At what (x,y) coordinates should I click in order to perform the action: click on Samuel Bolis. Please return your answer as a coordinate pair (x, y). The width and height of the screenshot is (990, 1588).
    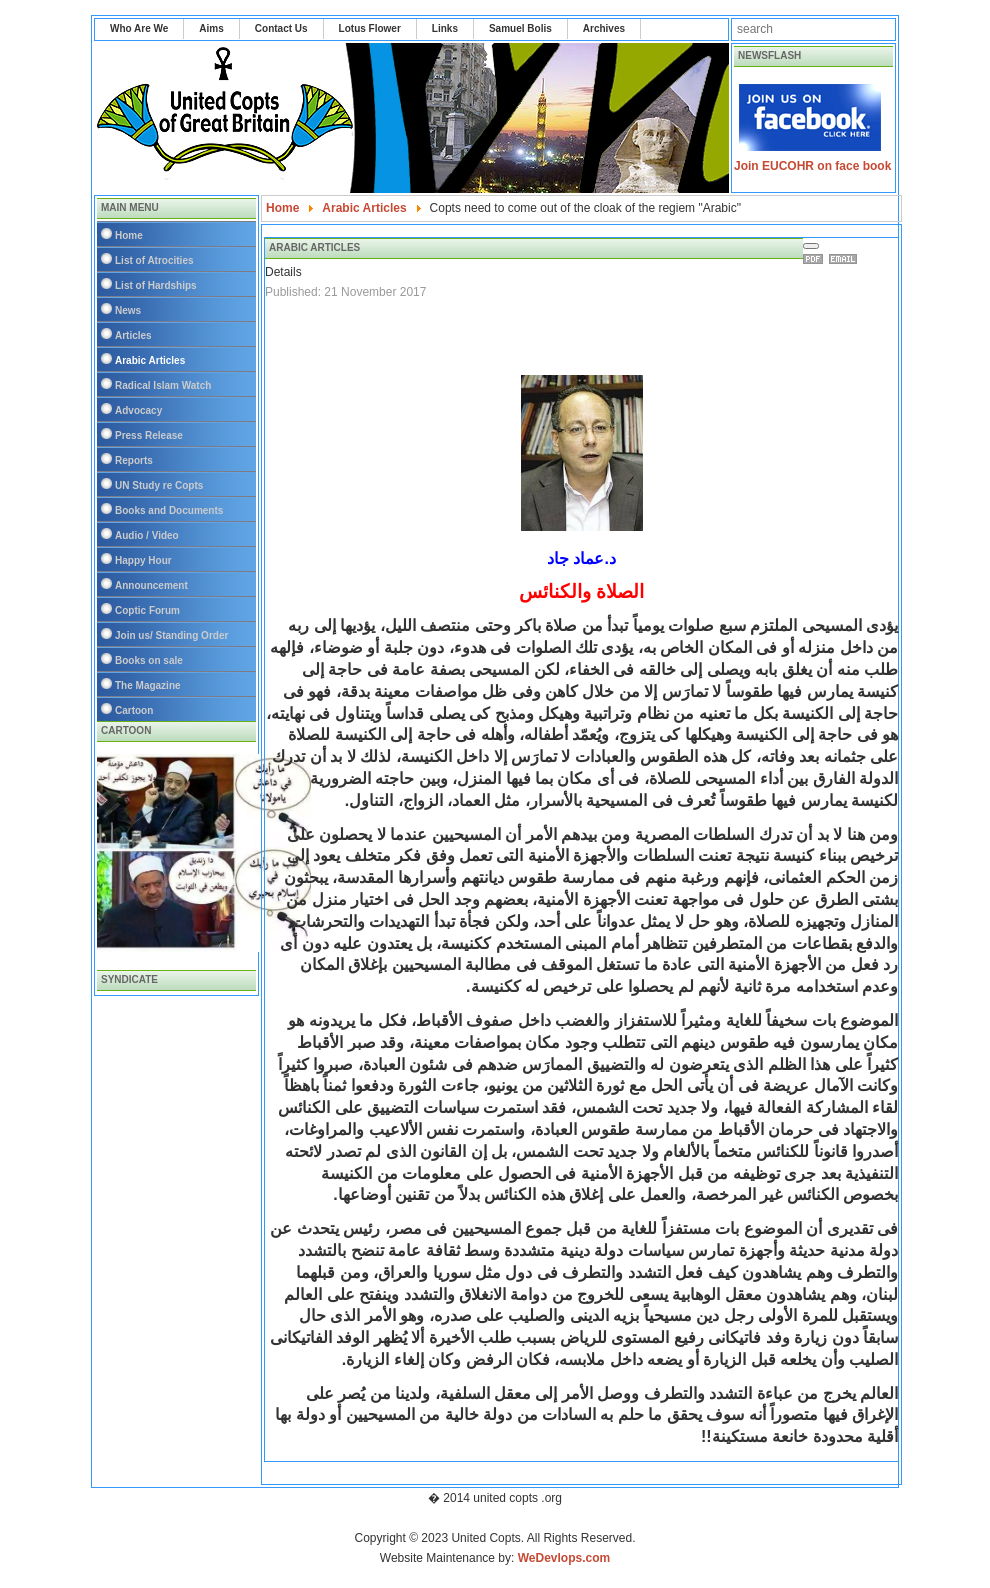
    Looking at the image, I should click on (520, 28).